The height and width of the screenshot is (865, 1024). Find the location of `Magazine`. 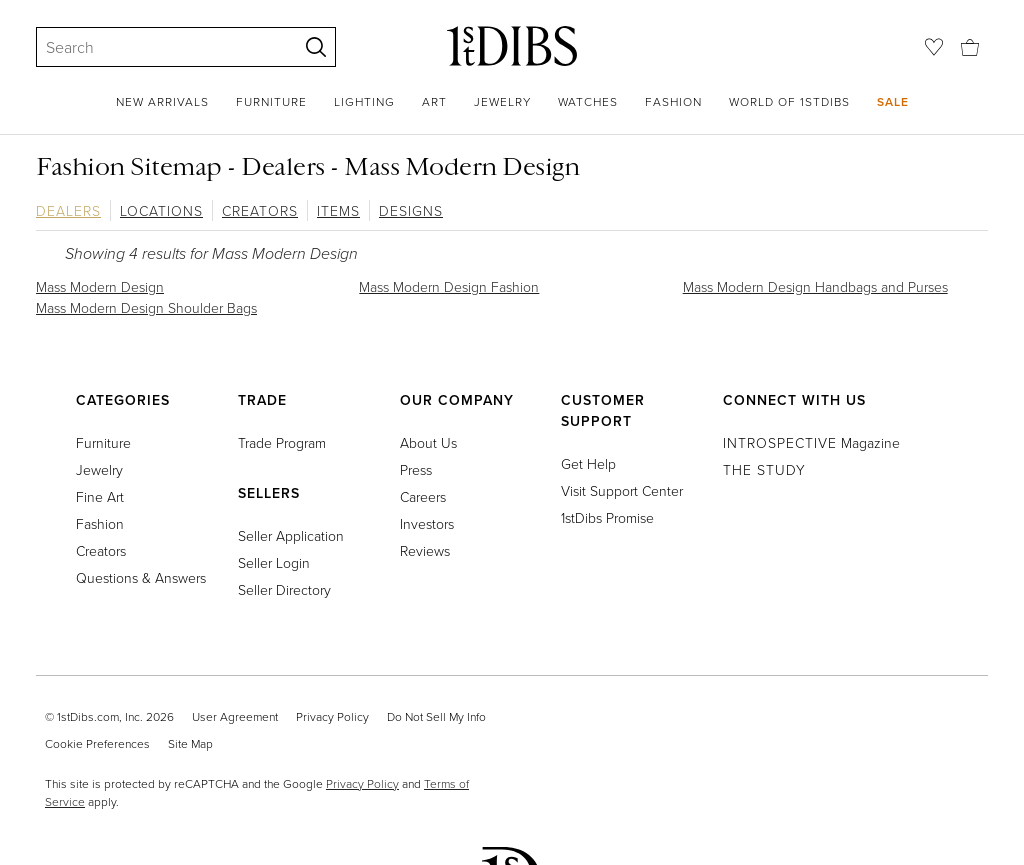

Magazine is located at coordinates (811, 442).